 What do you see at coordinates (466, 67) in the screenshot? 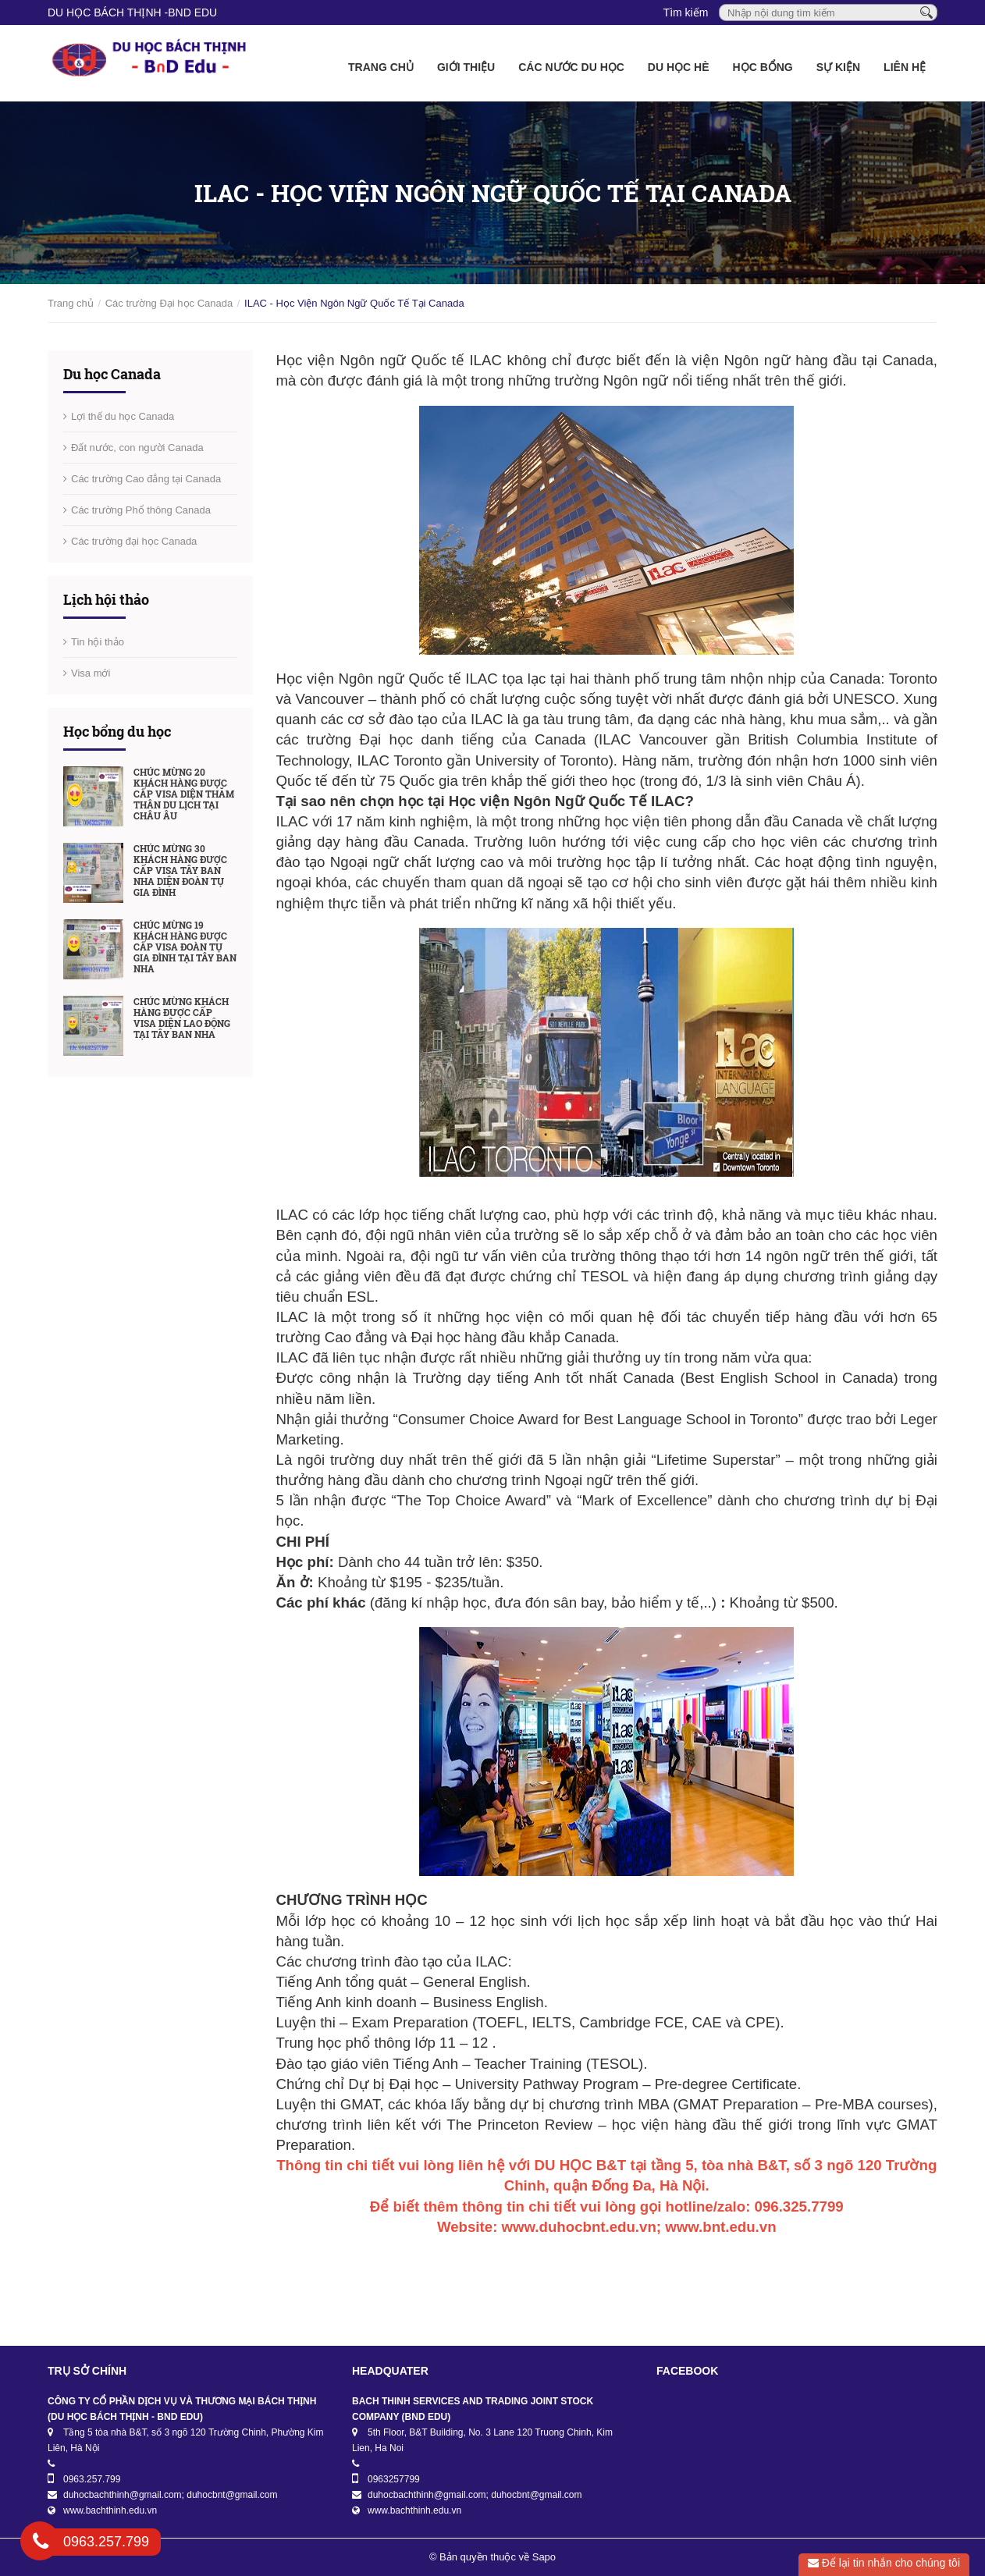
I see `Giới thiệu` at bounding box center [466, 67].